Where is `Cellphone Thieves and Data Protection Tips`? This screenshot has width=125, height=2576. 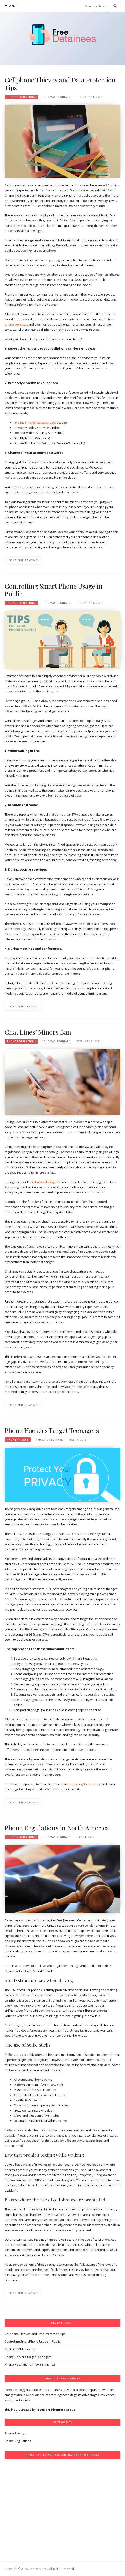
Cellphone Thieves and Data Protection Tips is located at coordinates (60, 84).